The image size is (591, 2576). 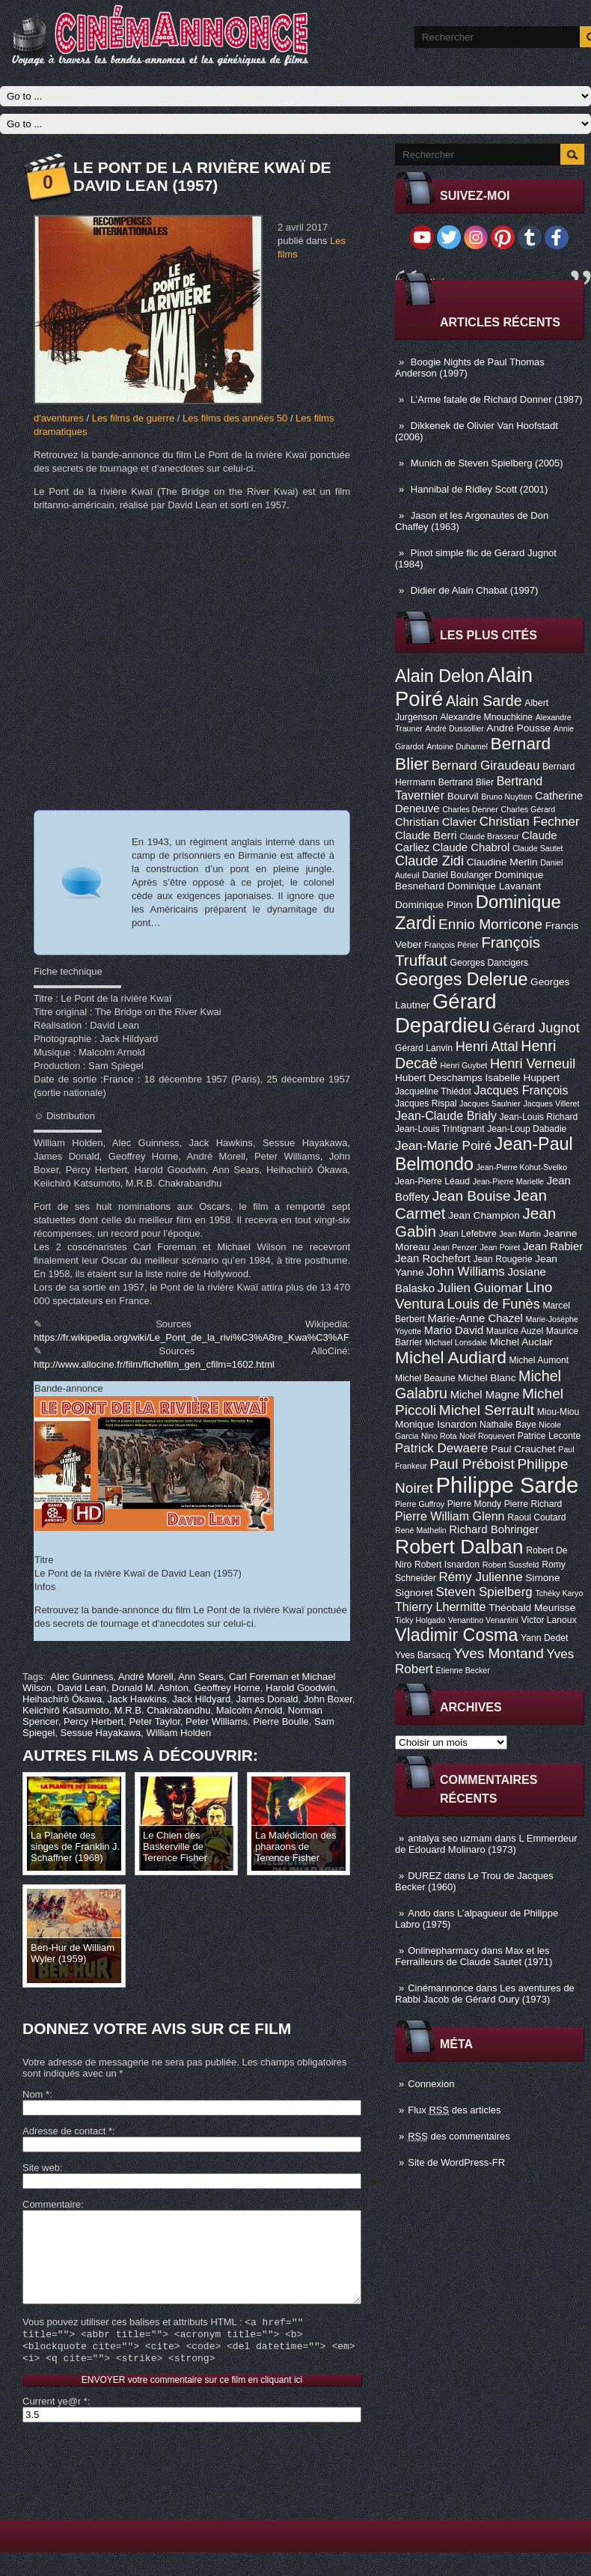 I want to click on Charles Gérard, so click(x=527, y=809).